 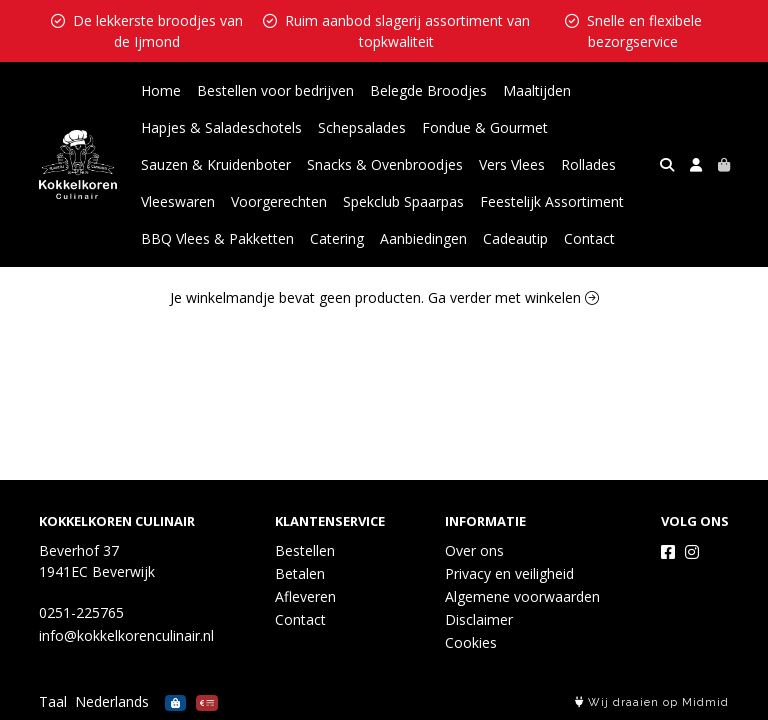 I want to click on info@kokkelkorenculinair.nl, so click(x=126, y=635).